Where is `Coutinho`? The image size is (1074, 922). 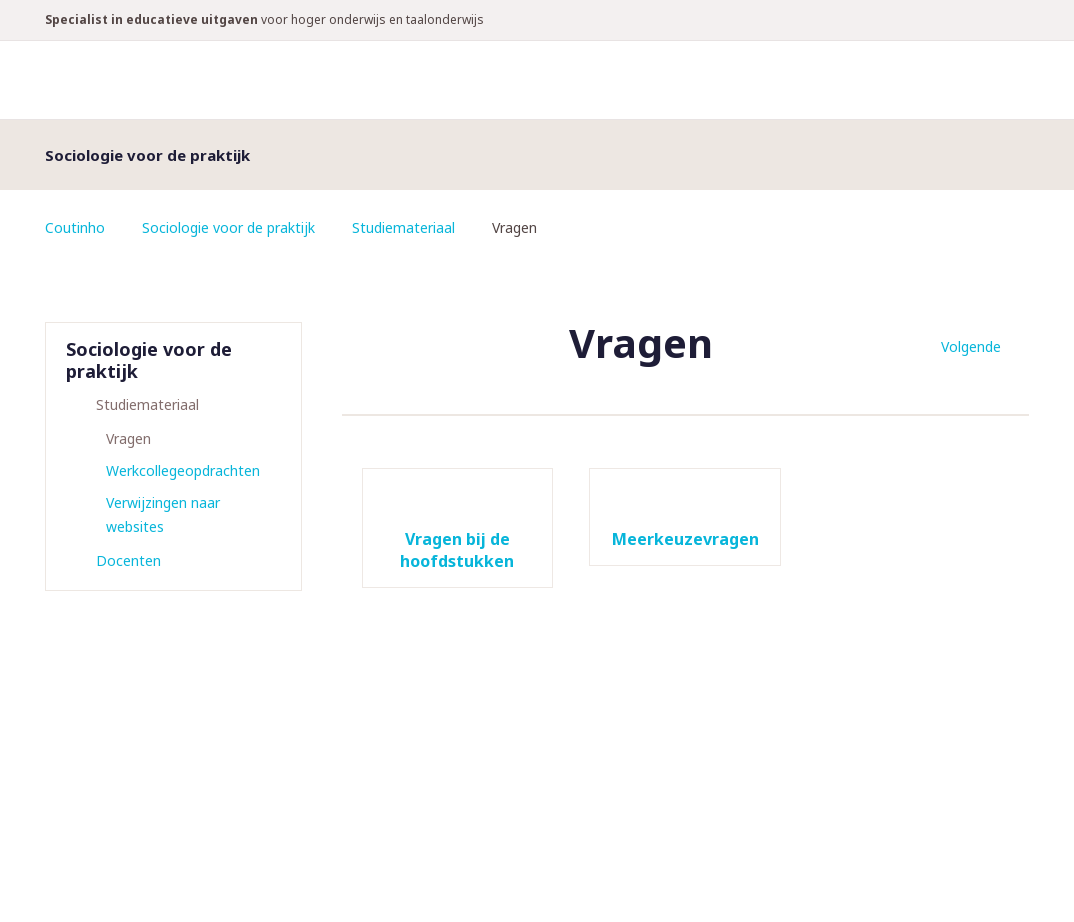
Coutinho is located at coordinates (75, 227).